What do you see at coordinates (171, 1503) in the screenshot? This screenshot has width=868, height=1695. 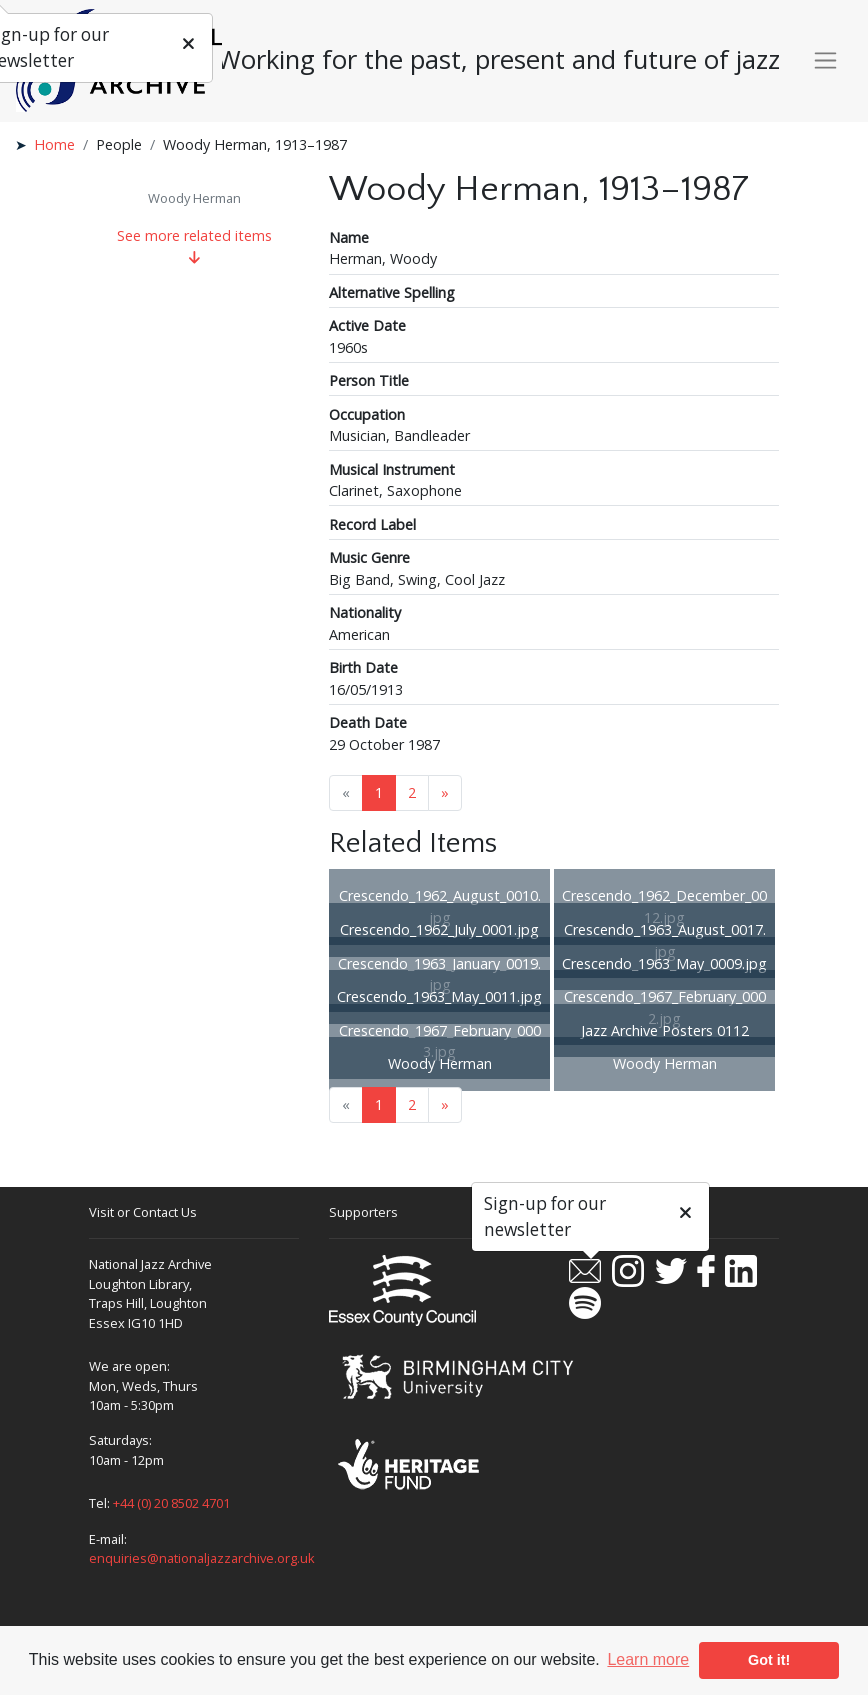 I see `+44 (0) 20 8502 4701` at bounding box center [171, 1503].